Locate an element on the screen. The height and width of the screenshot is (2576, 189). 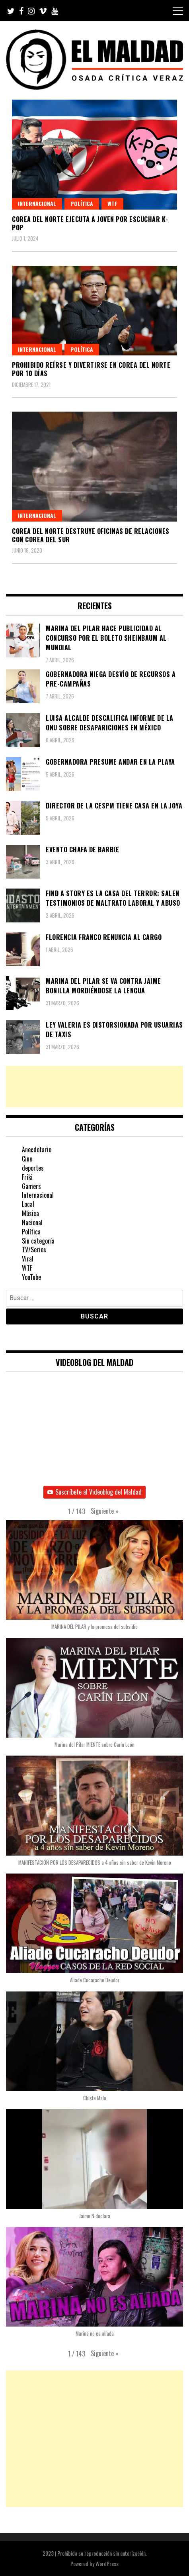
Sin categoría is located at coordinates (38, 1241).